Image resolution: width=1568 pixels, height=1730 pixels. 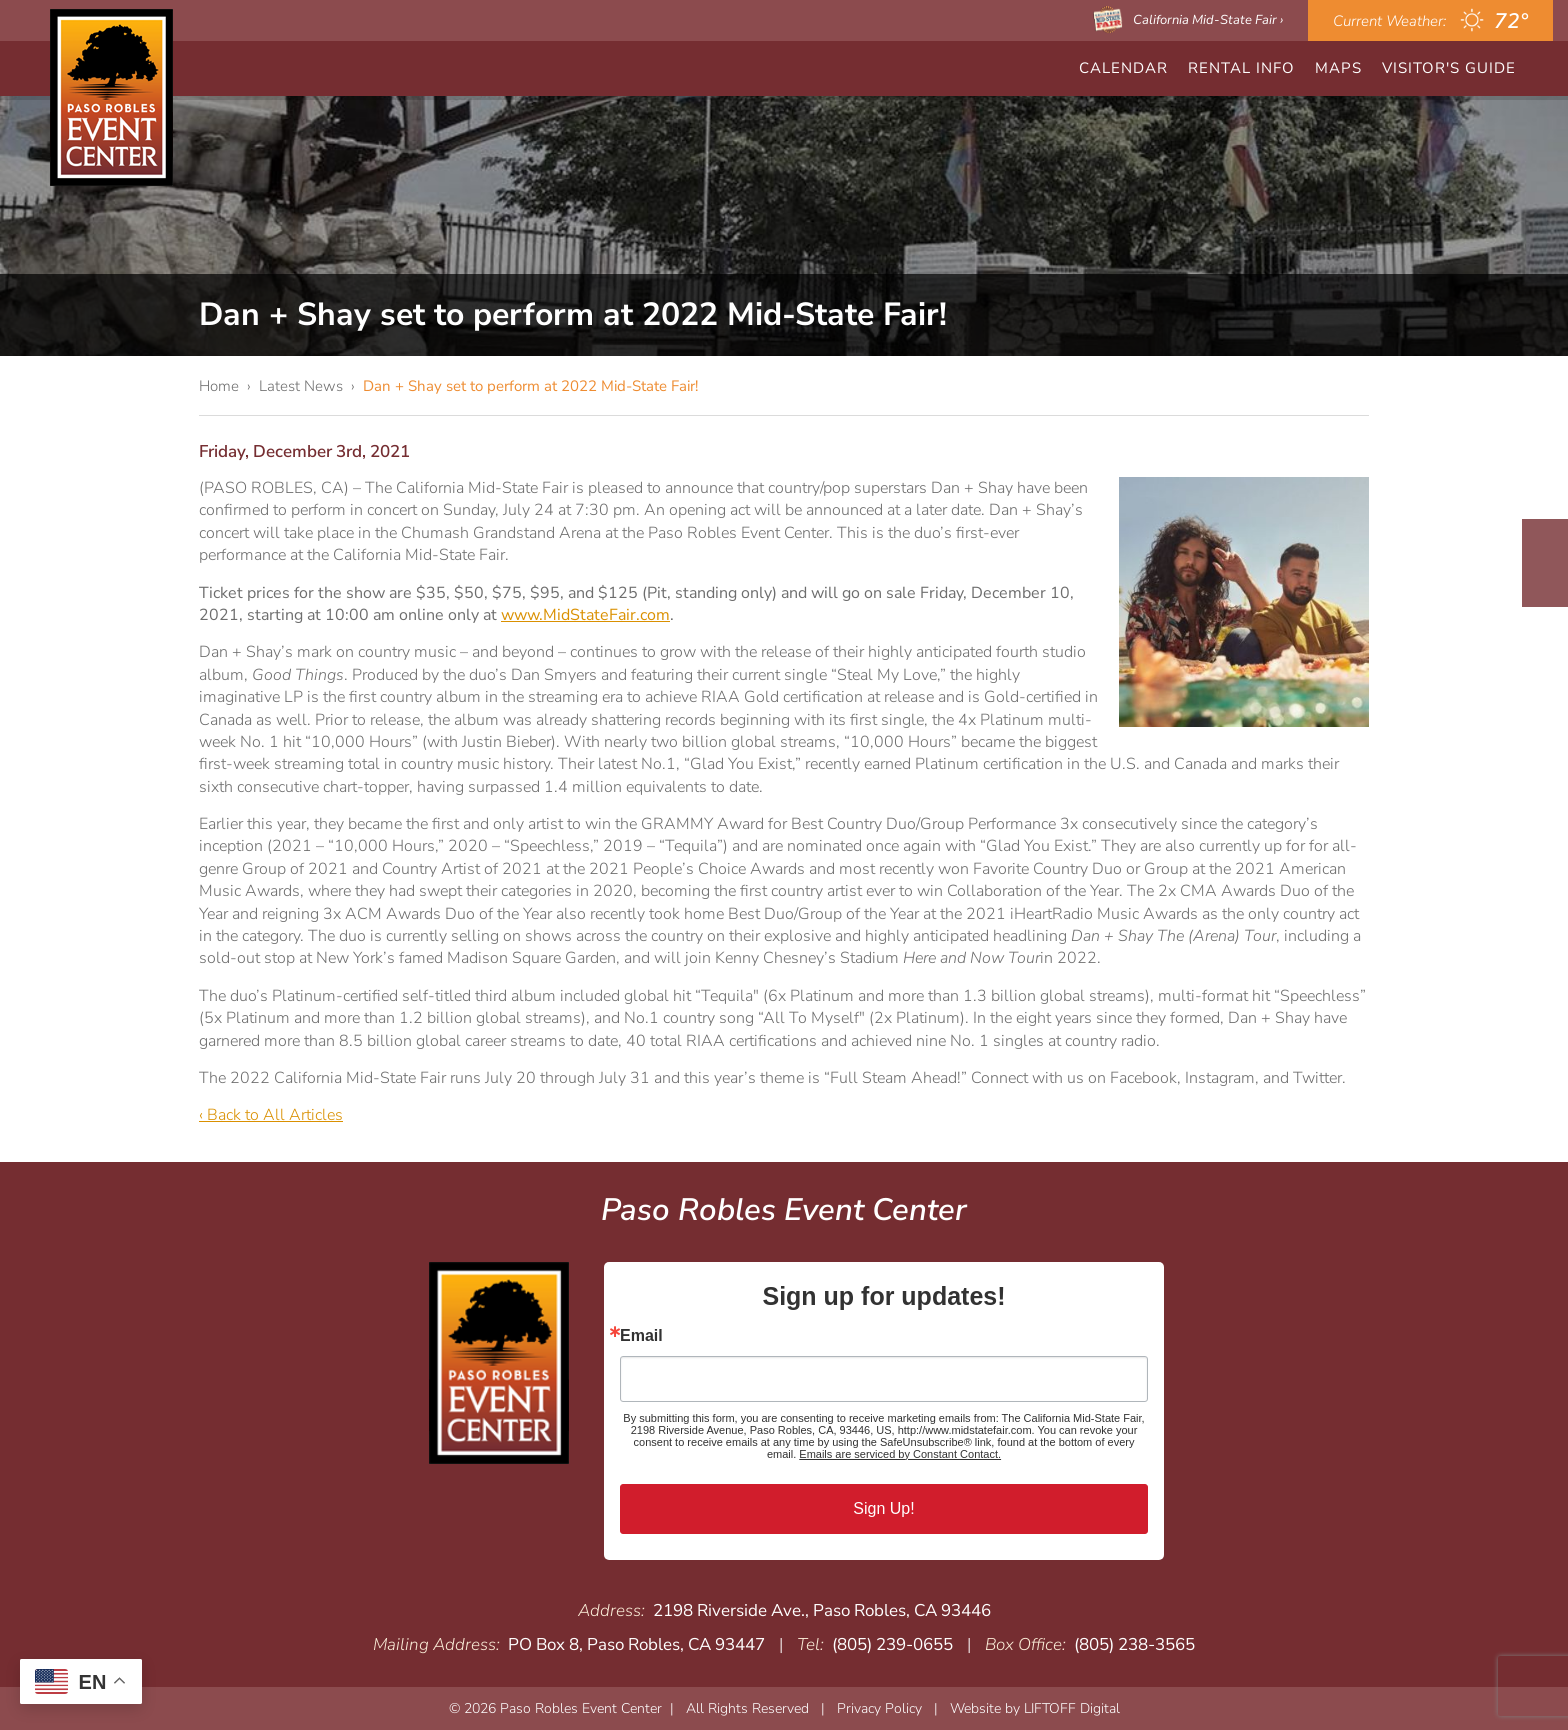 What do you see at coordinates (1541, 68) in the screenshot?
I see `Search` at bounding box center [1541, 68].